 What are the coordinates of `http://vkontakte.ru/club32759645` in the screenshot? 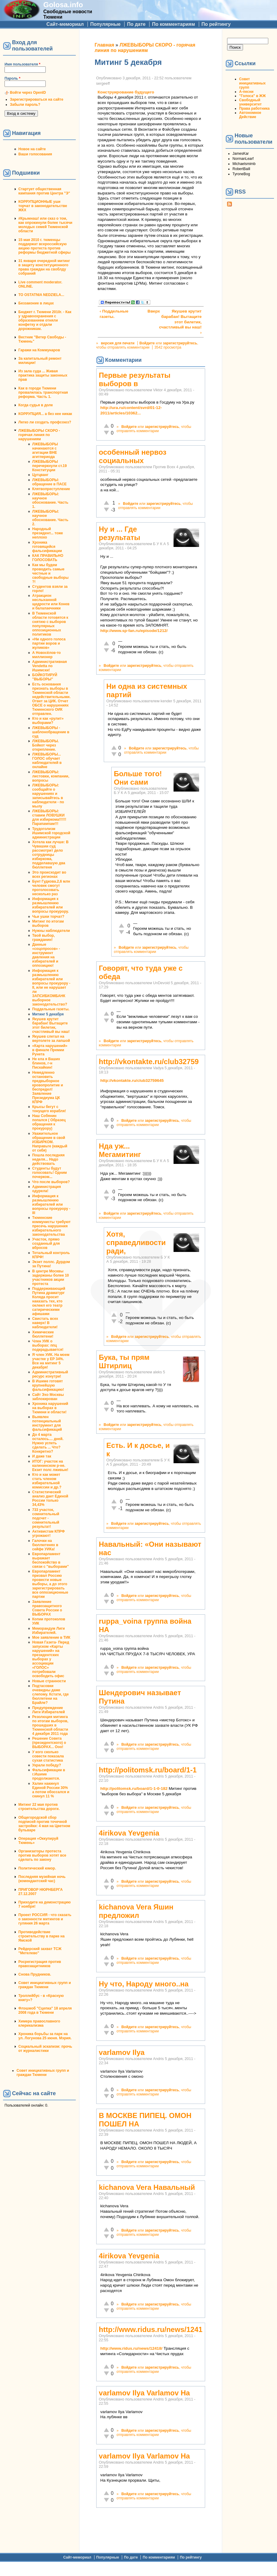 It's located at (132, 1080).